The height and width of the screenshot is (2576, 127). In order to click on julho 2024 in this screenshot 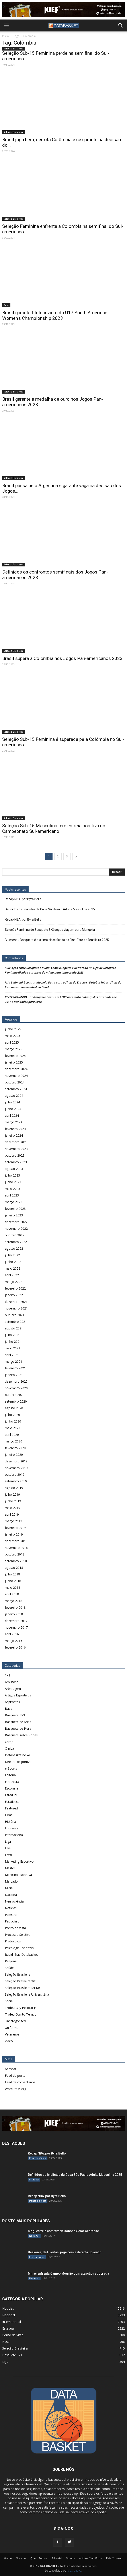, I will do `click(12, 1102)`.